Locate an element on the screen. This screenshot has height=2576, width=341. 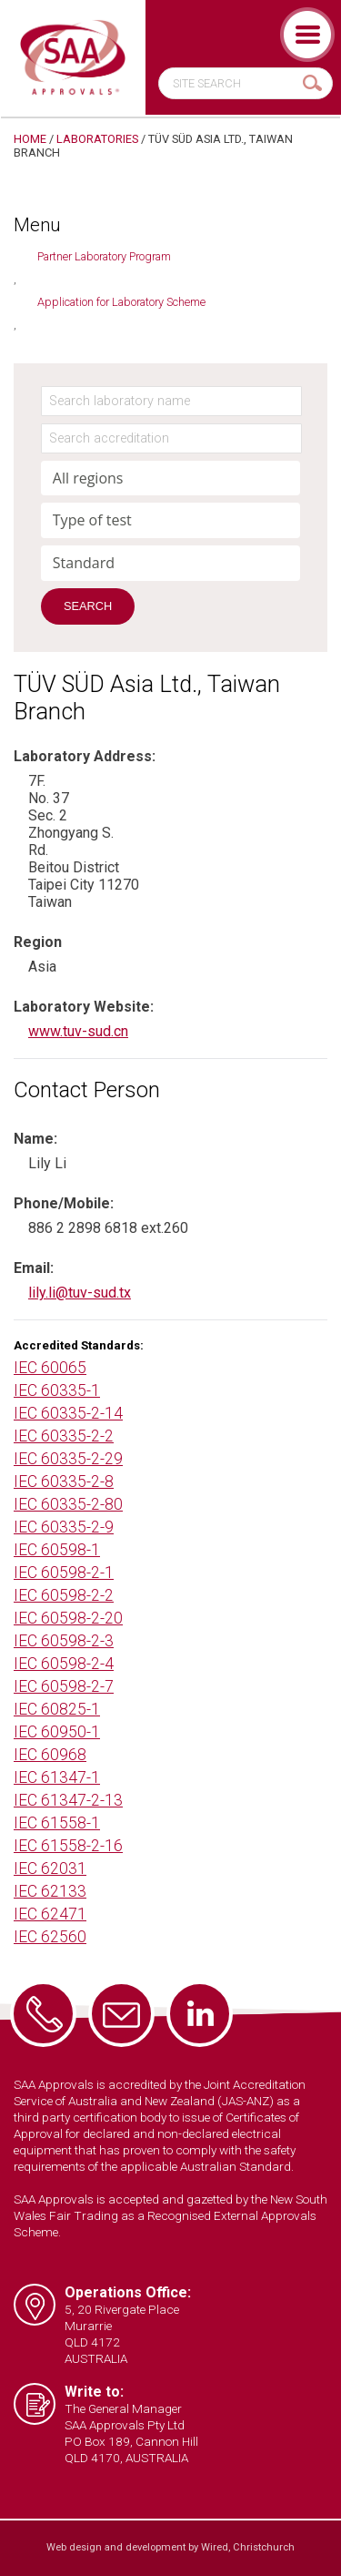
IEC 61347-1 is located at coordinates (57, 1777).